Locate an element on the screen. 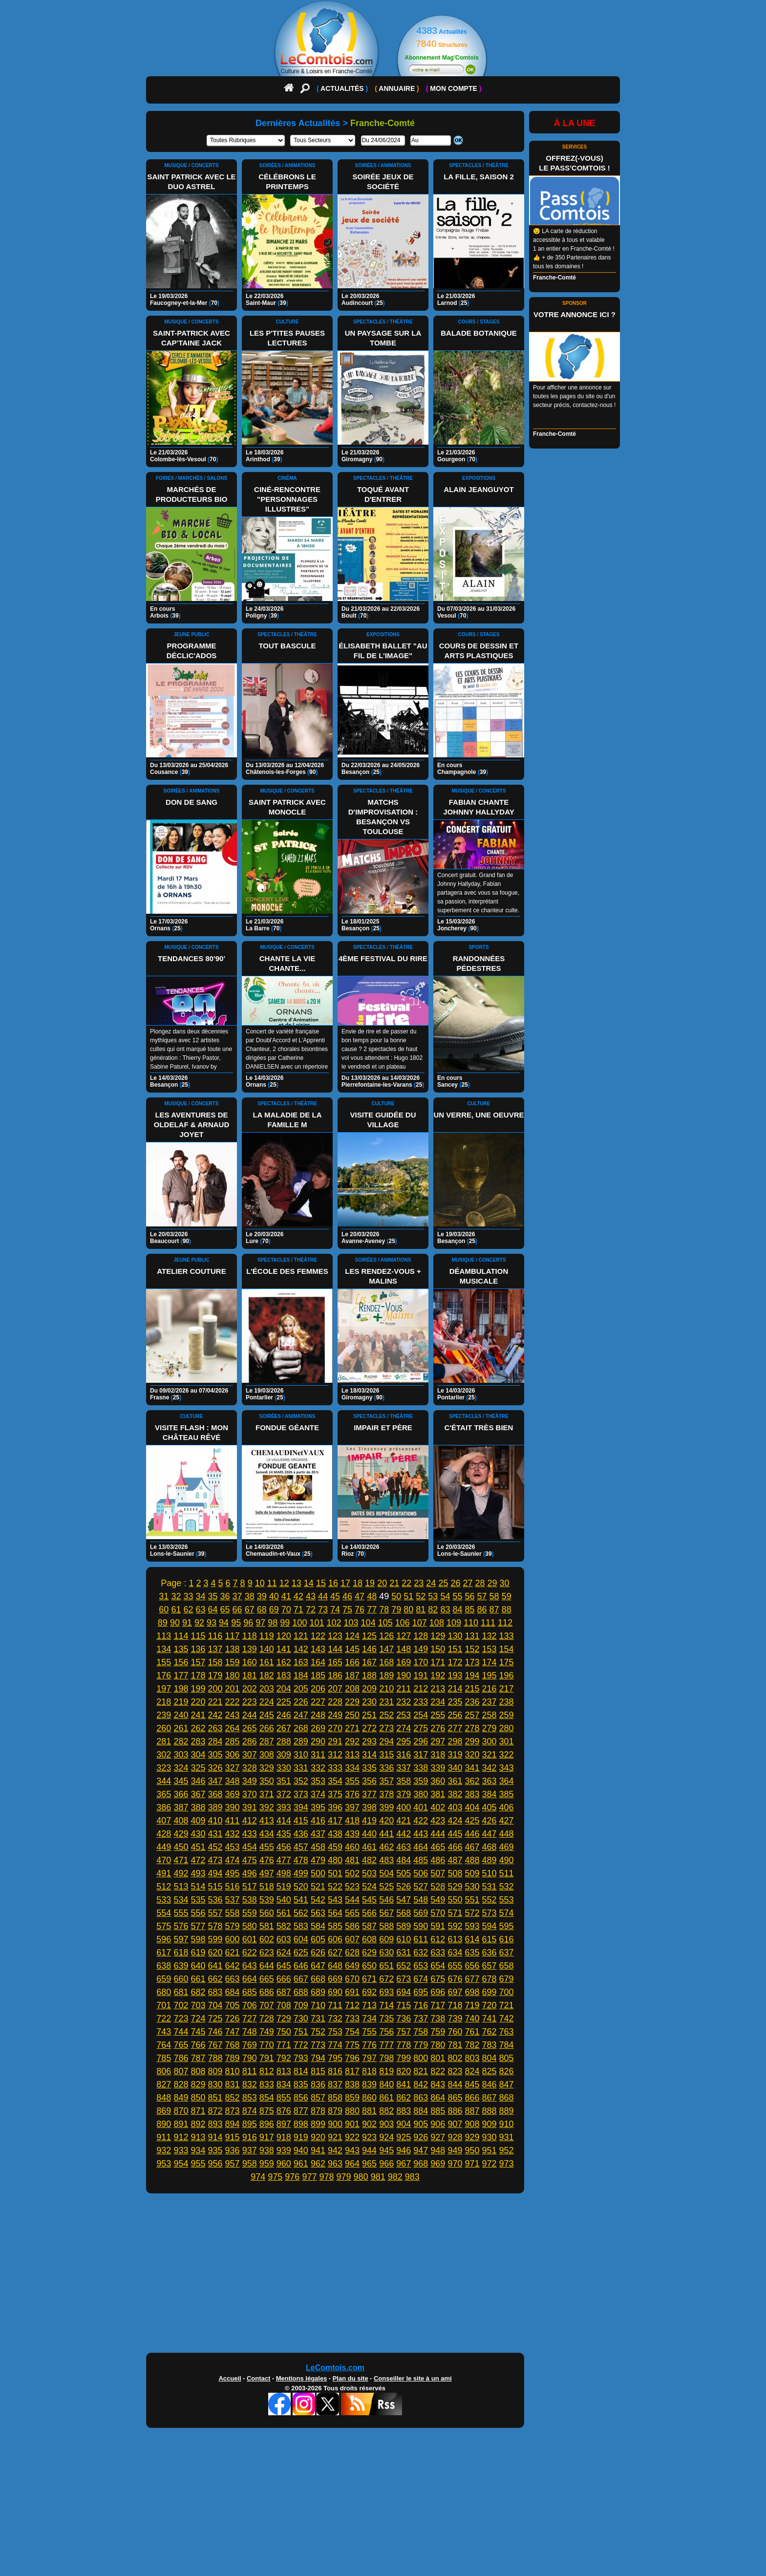 The width and height of the screenshot is (766, 2576). 631 is located at coordinates (403, 1952).